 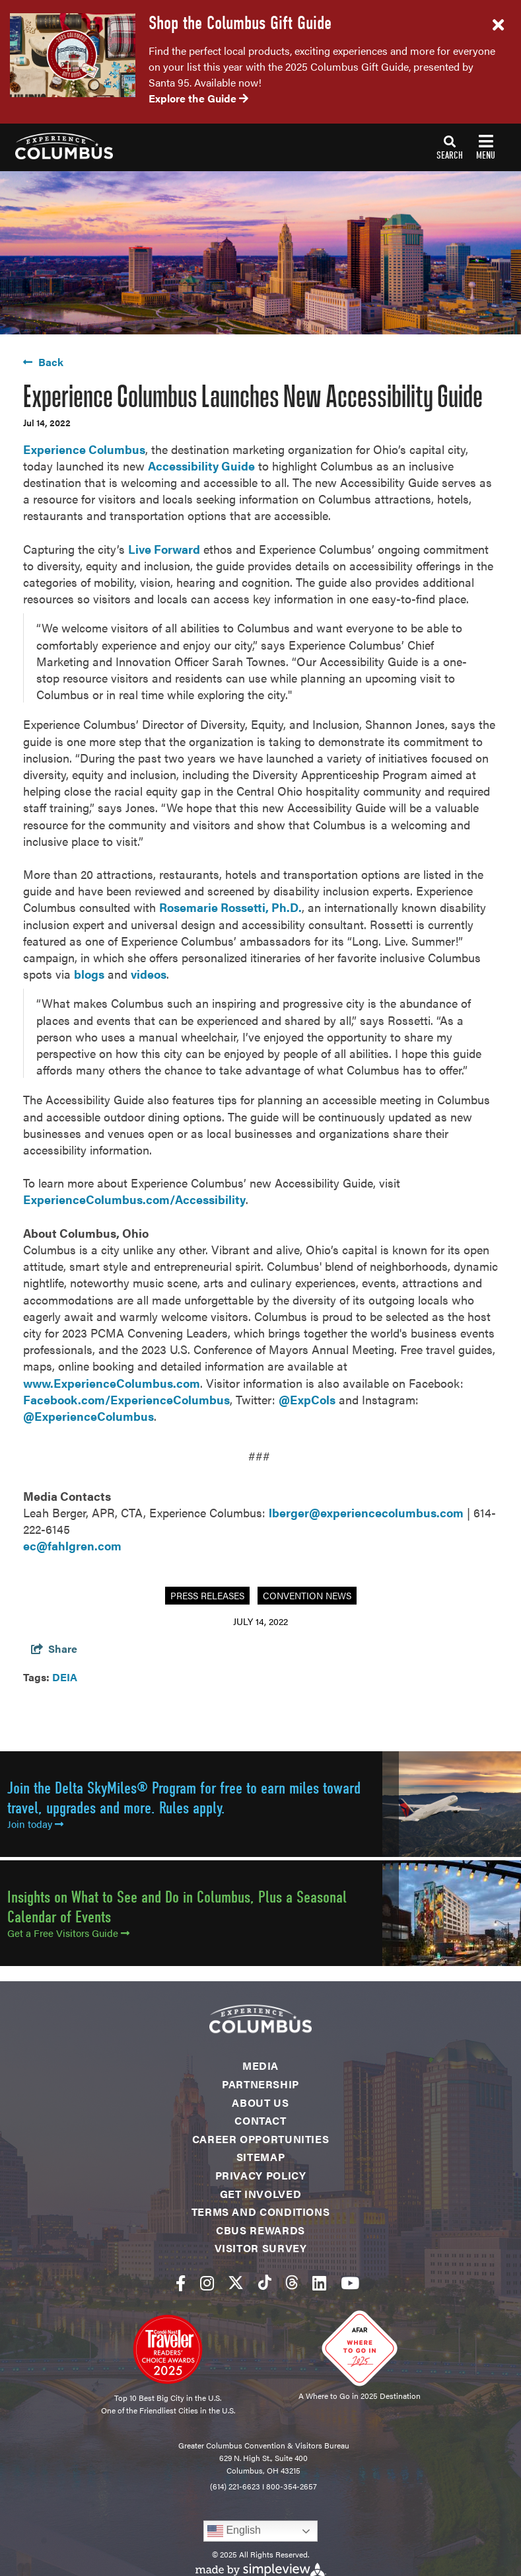 I want to click on Facebook.com/ExperienceColumbus, so click(x=126, y=1399).